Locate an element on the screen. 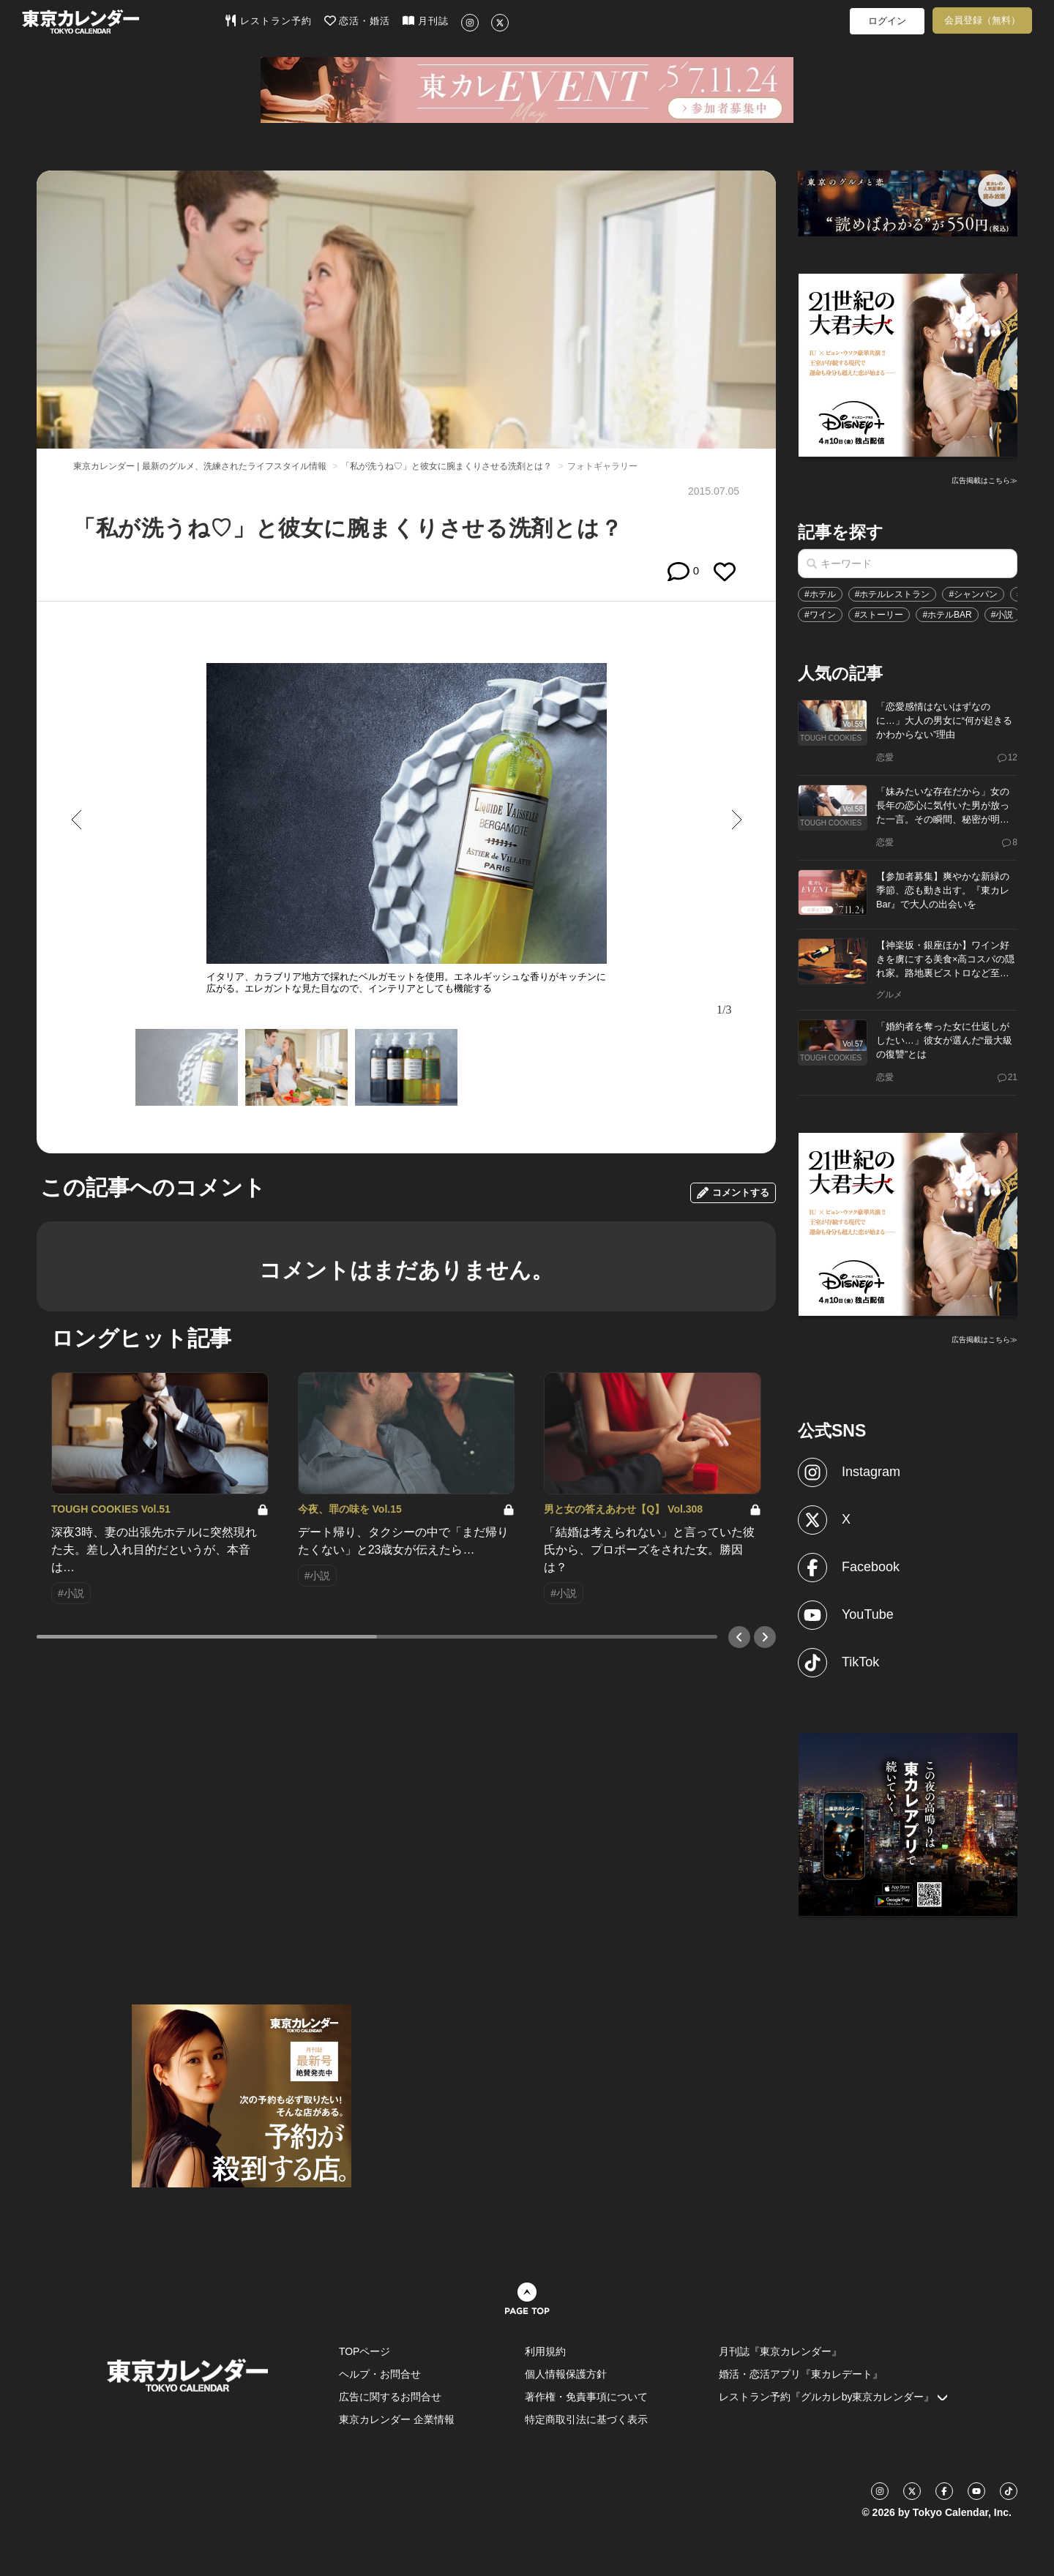  広告掲載はこちら≫ is located at coordinates (984, 480).